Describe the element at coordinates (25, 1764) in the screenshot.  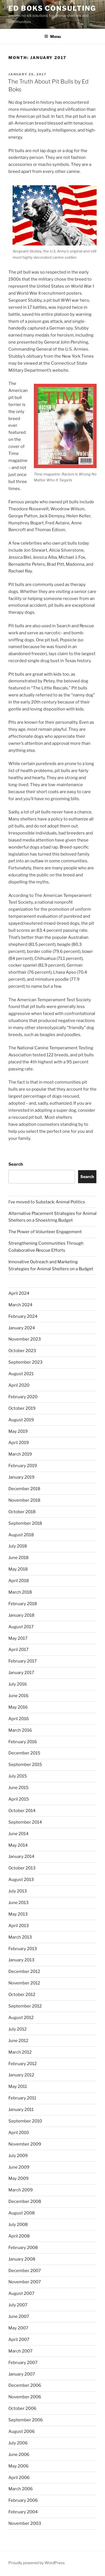
I see `September 2015` at that location.